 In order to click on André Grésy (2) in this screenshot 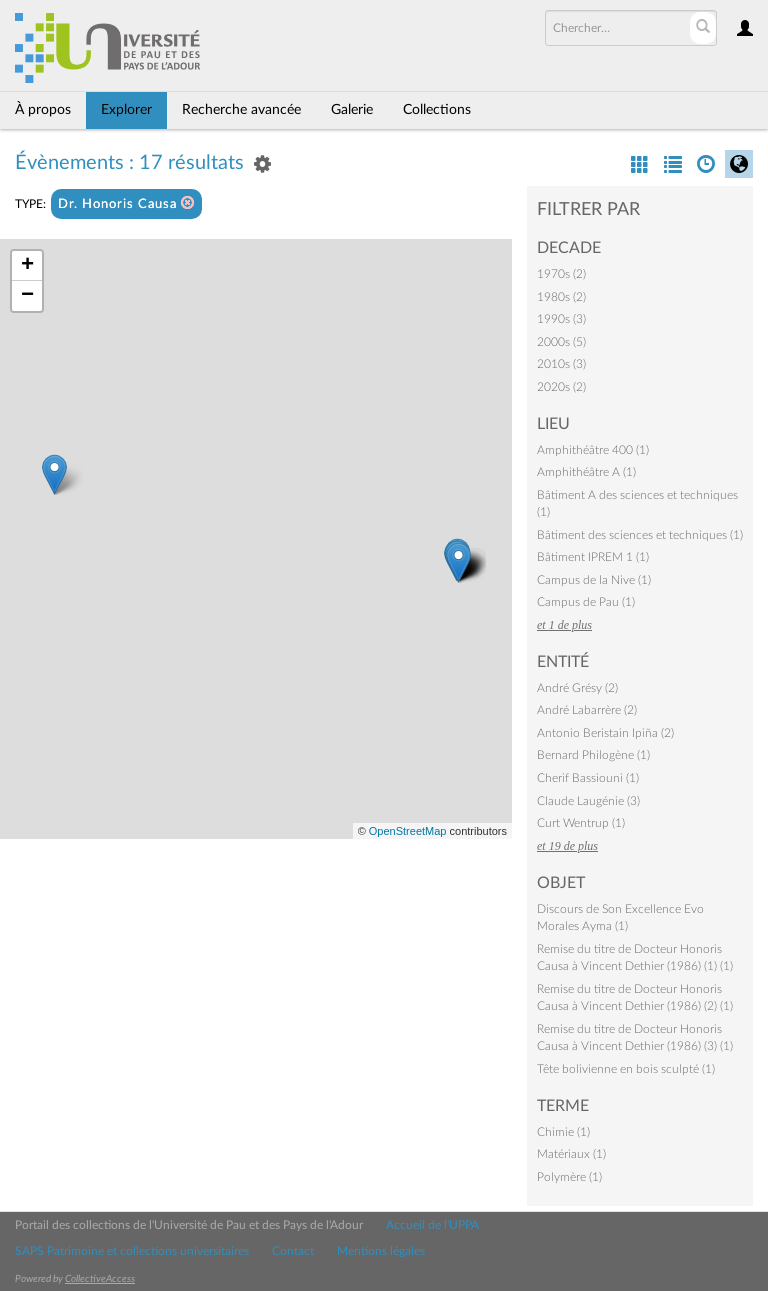, I will do `click(577, 688)`.